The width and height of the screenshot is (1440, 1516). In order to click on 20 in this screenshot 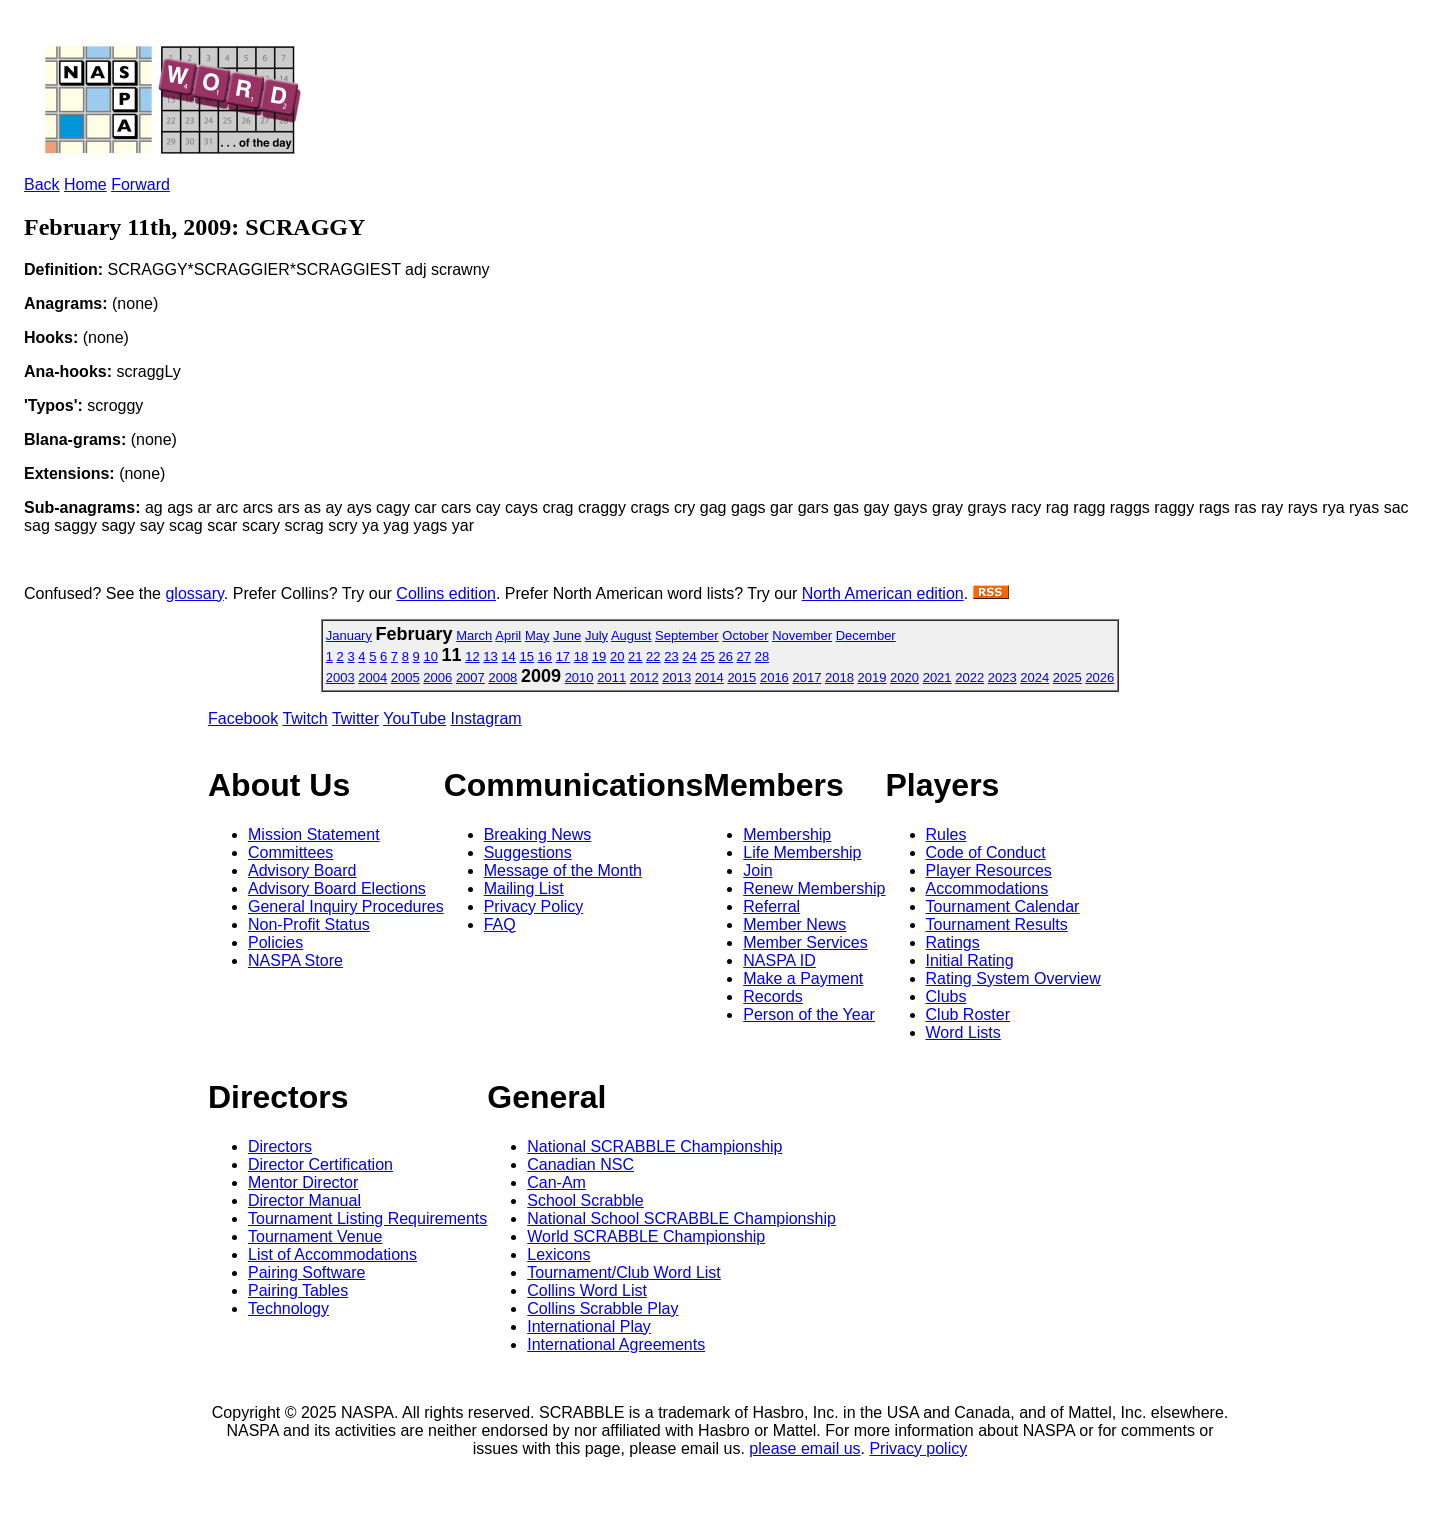, I will do `click(617, 656)`.